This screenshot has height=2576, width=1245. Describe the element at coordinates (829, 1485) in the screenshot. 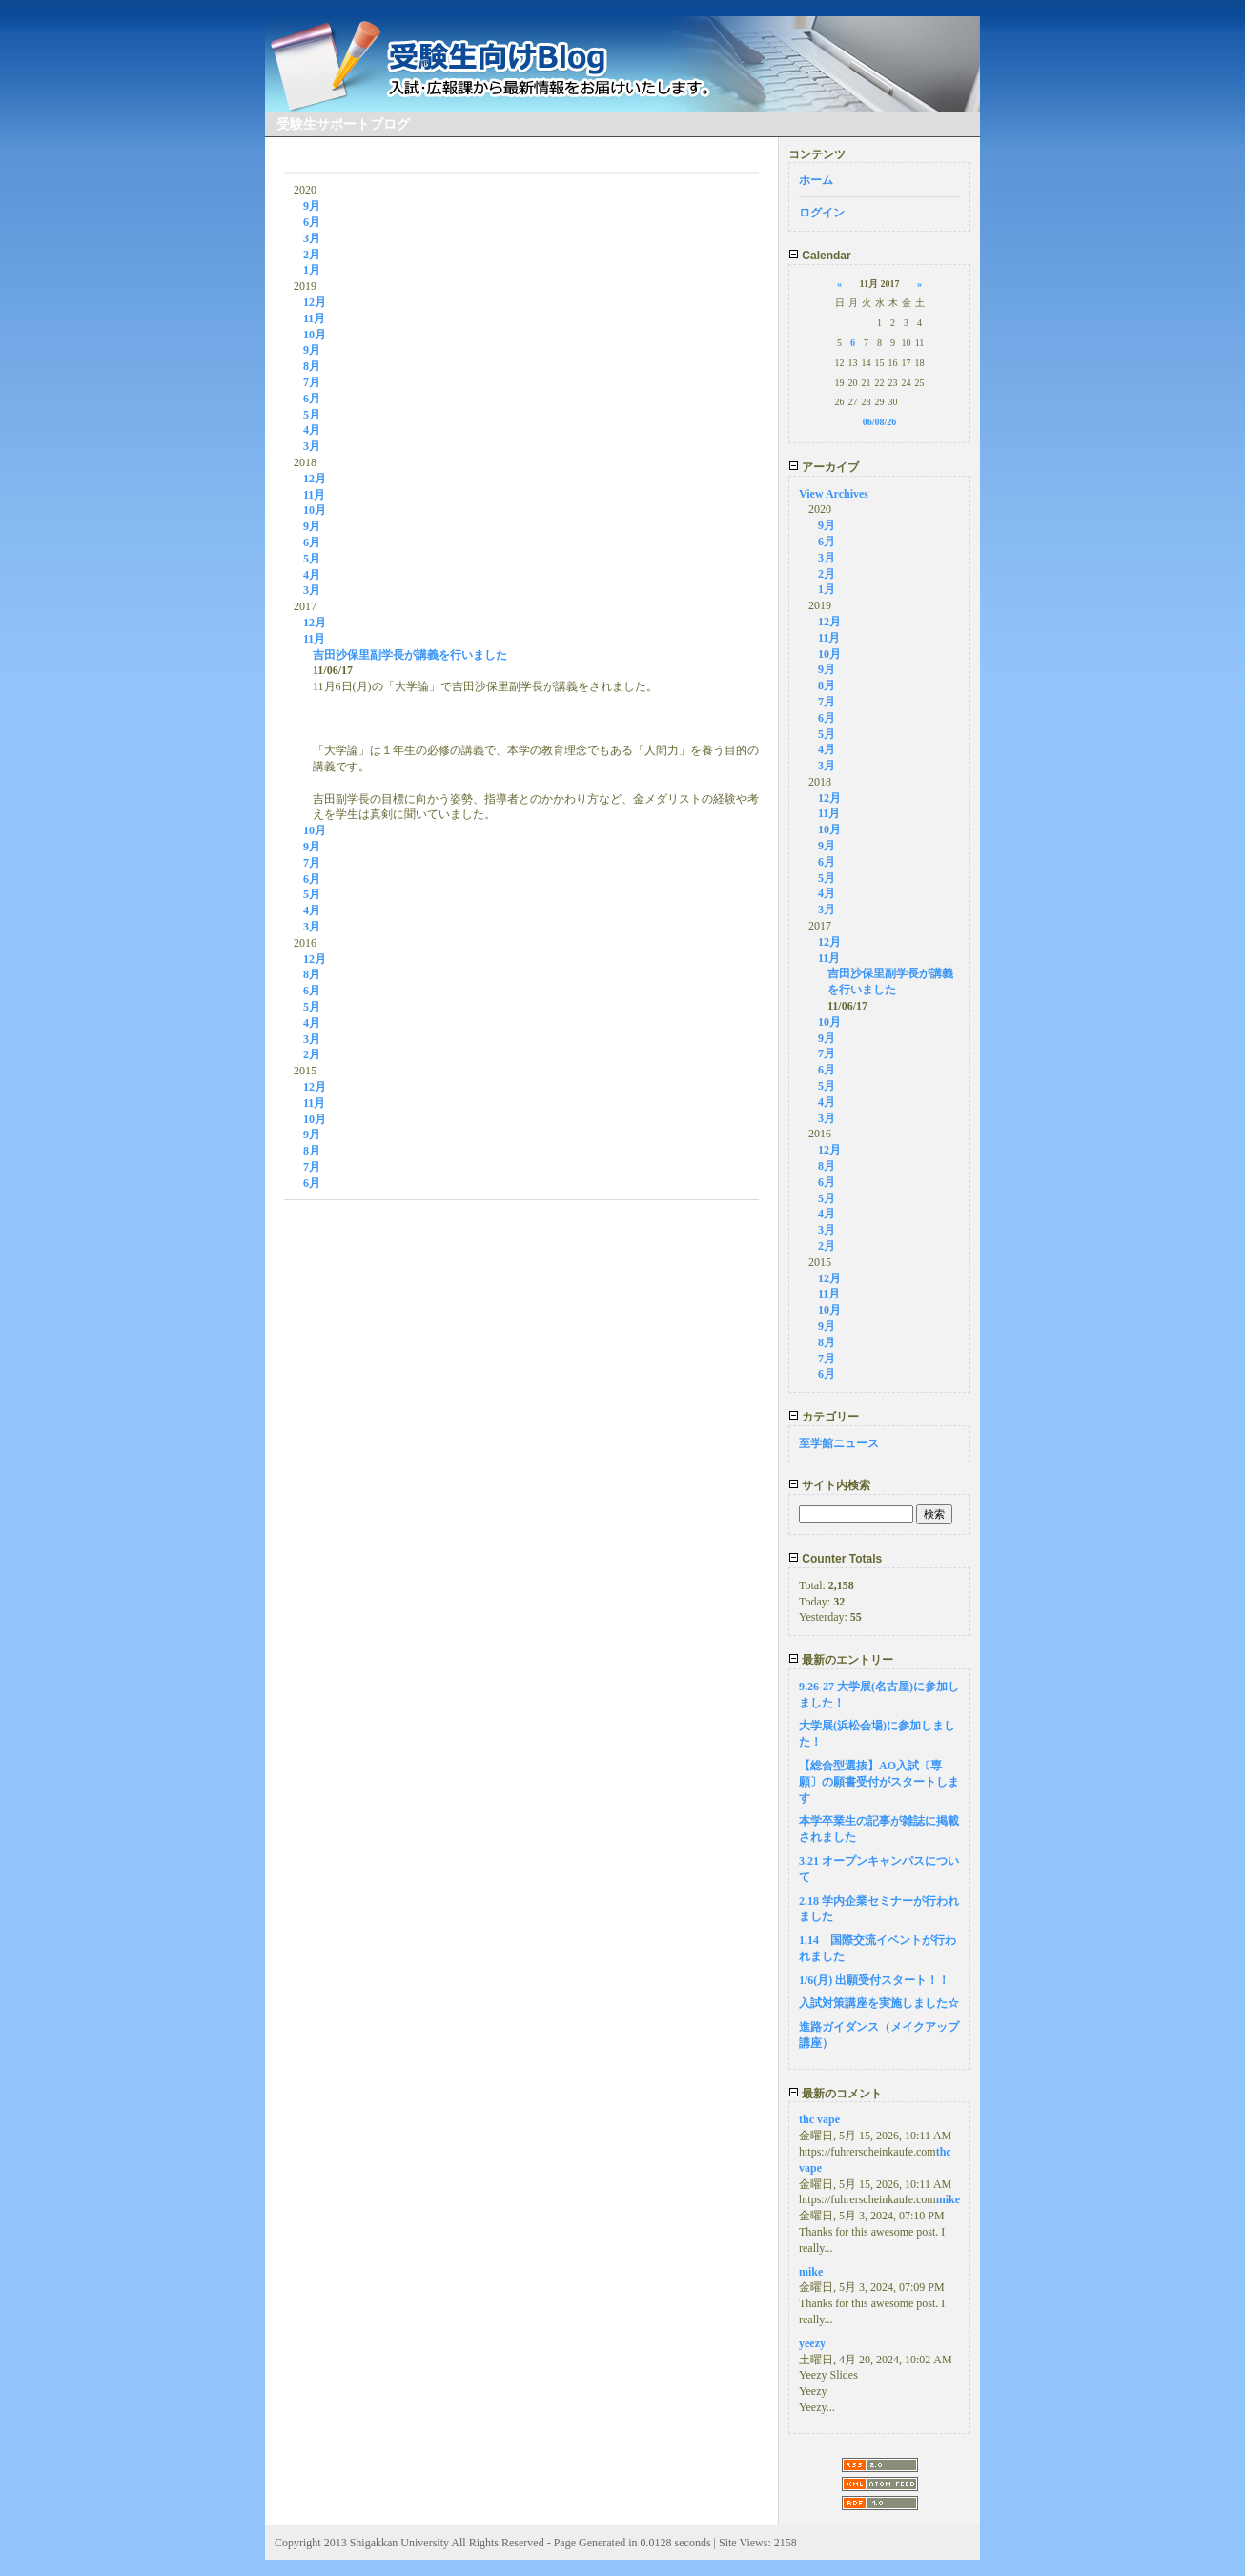

I see `サイト内検索` at that location.